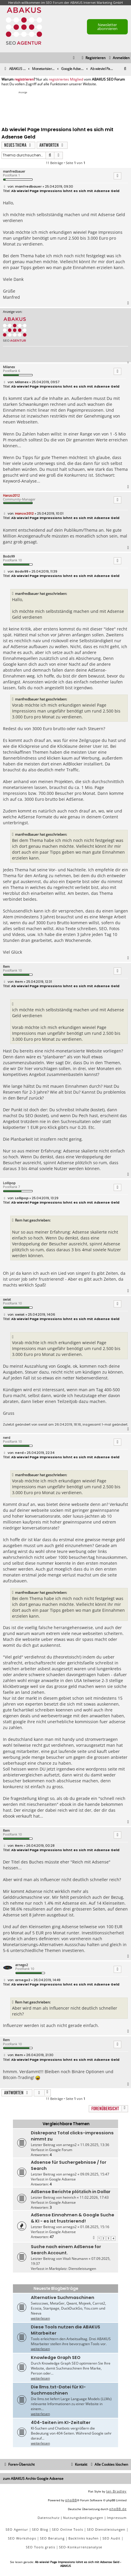  Describe the element at coordinates (66, 2250) in the screenshot. I see `Suche nach einem AdSense for Search Account.` at that location.